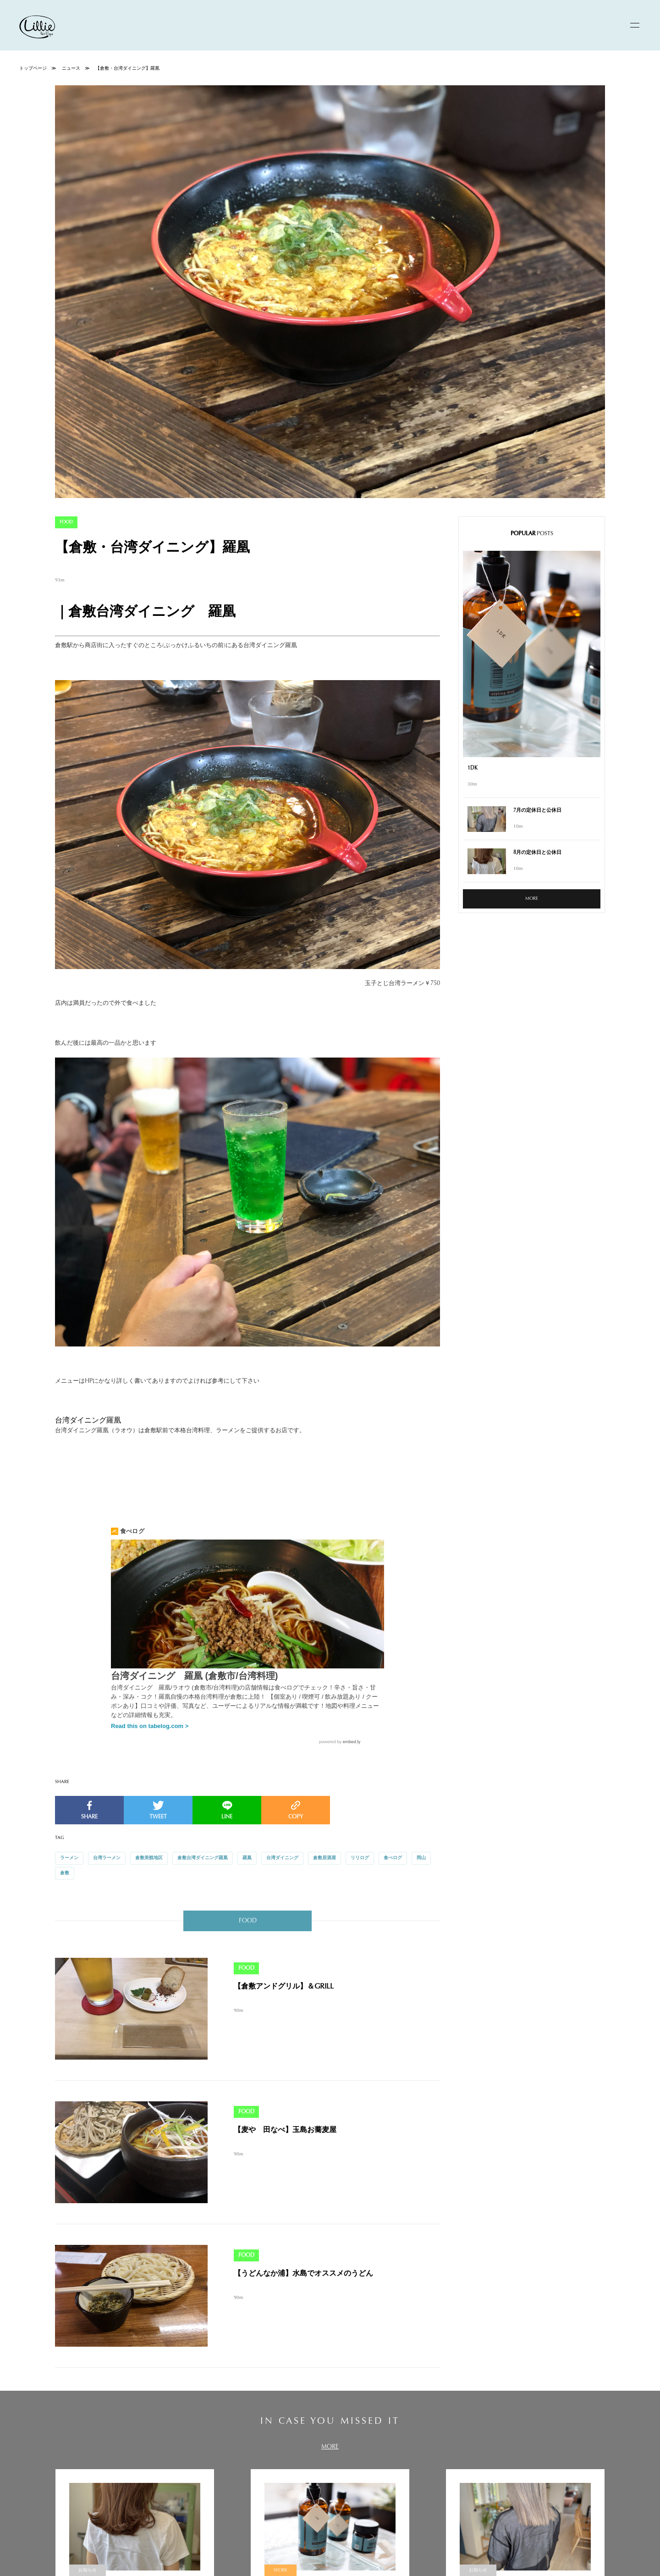 The height and width of the screenshot is (2576, 660). What do you see at coordinates (107, 1858) in the screenshot?
I see `台湾ラーメン` at bounding box center [107, 1858].